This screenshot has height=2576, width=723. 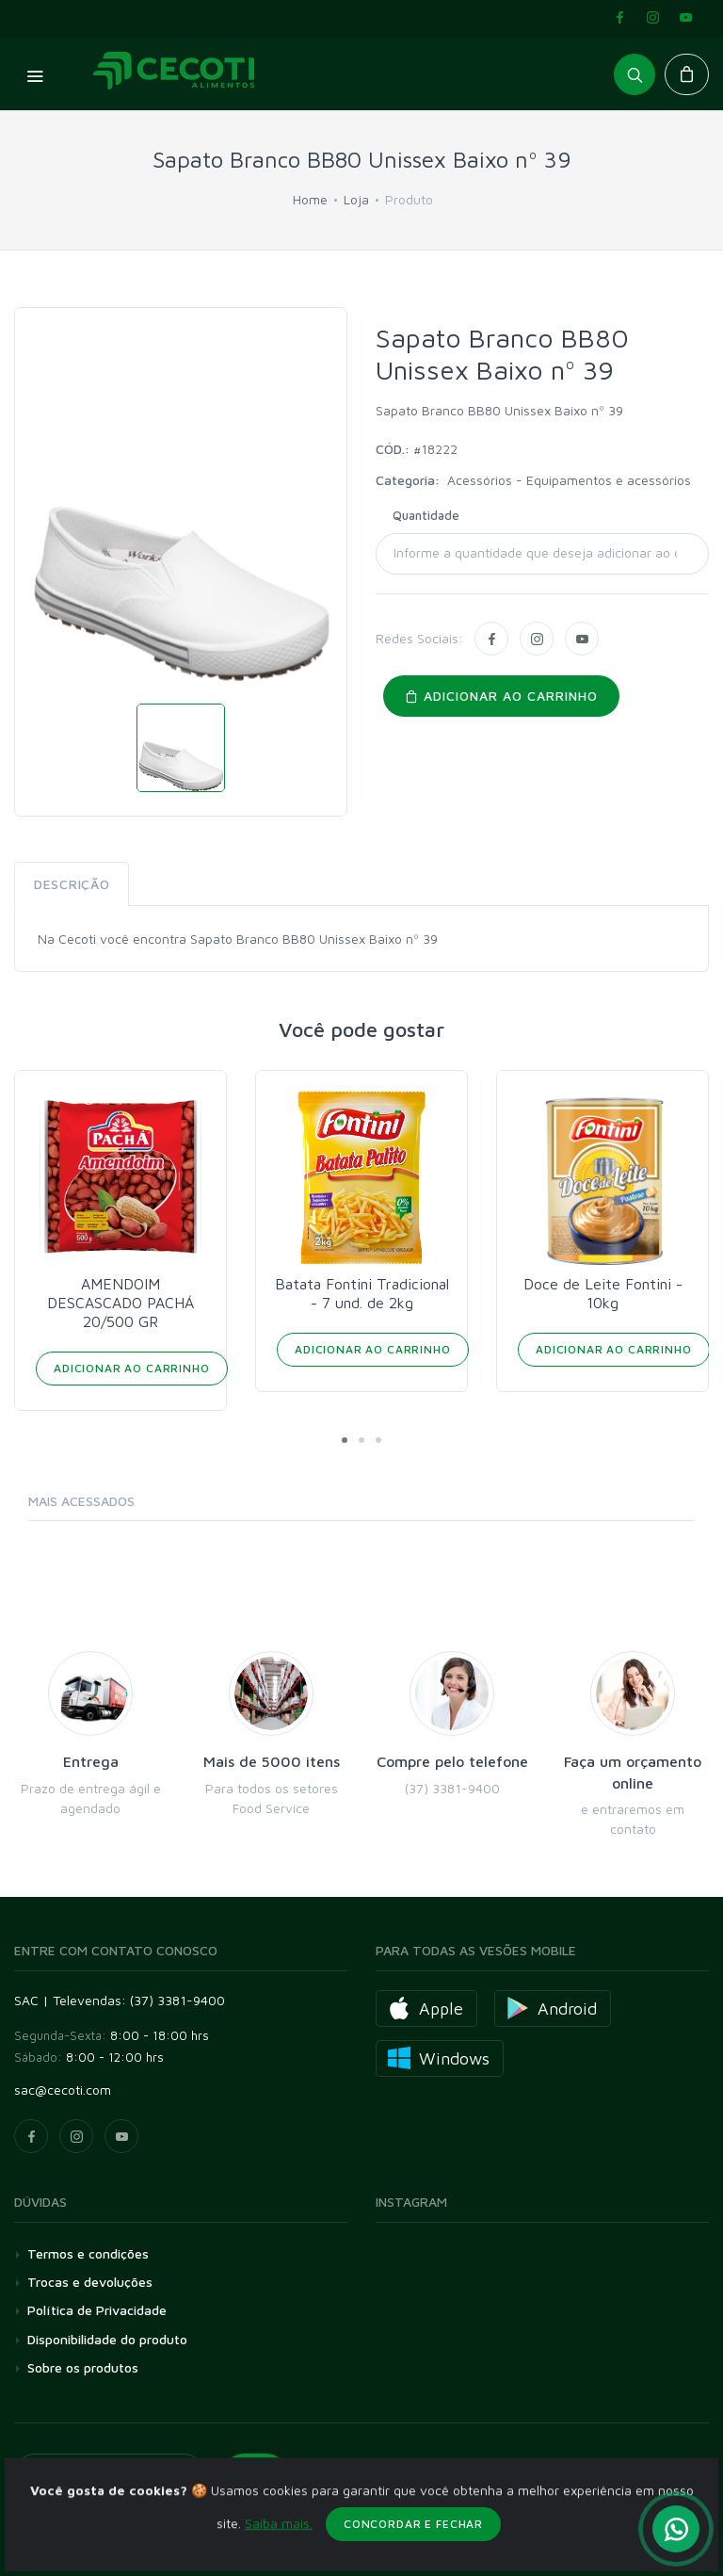 What do you see at coordinates (426, 515) in the screenshot?
I see `Quantidade` at bounding box center [426, 515].